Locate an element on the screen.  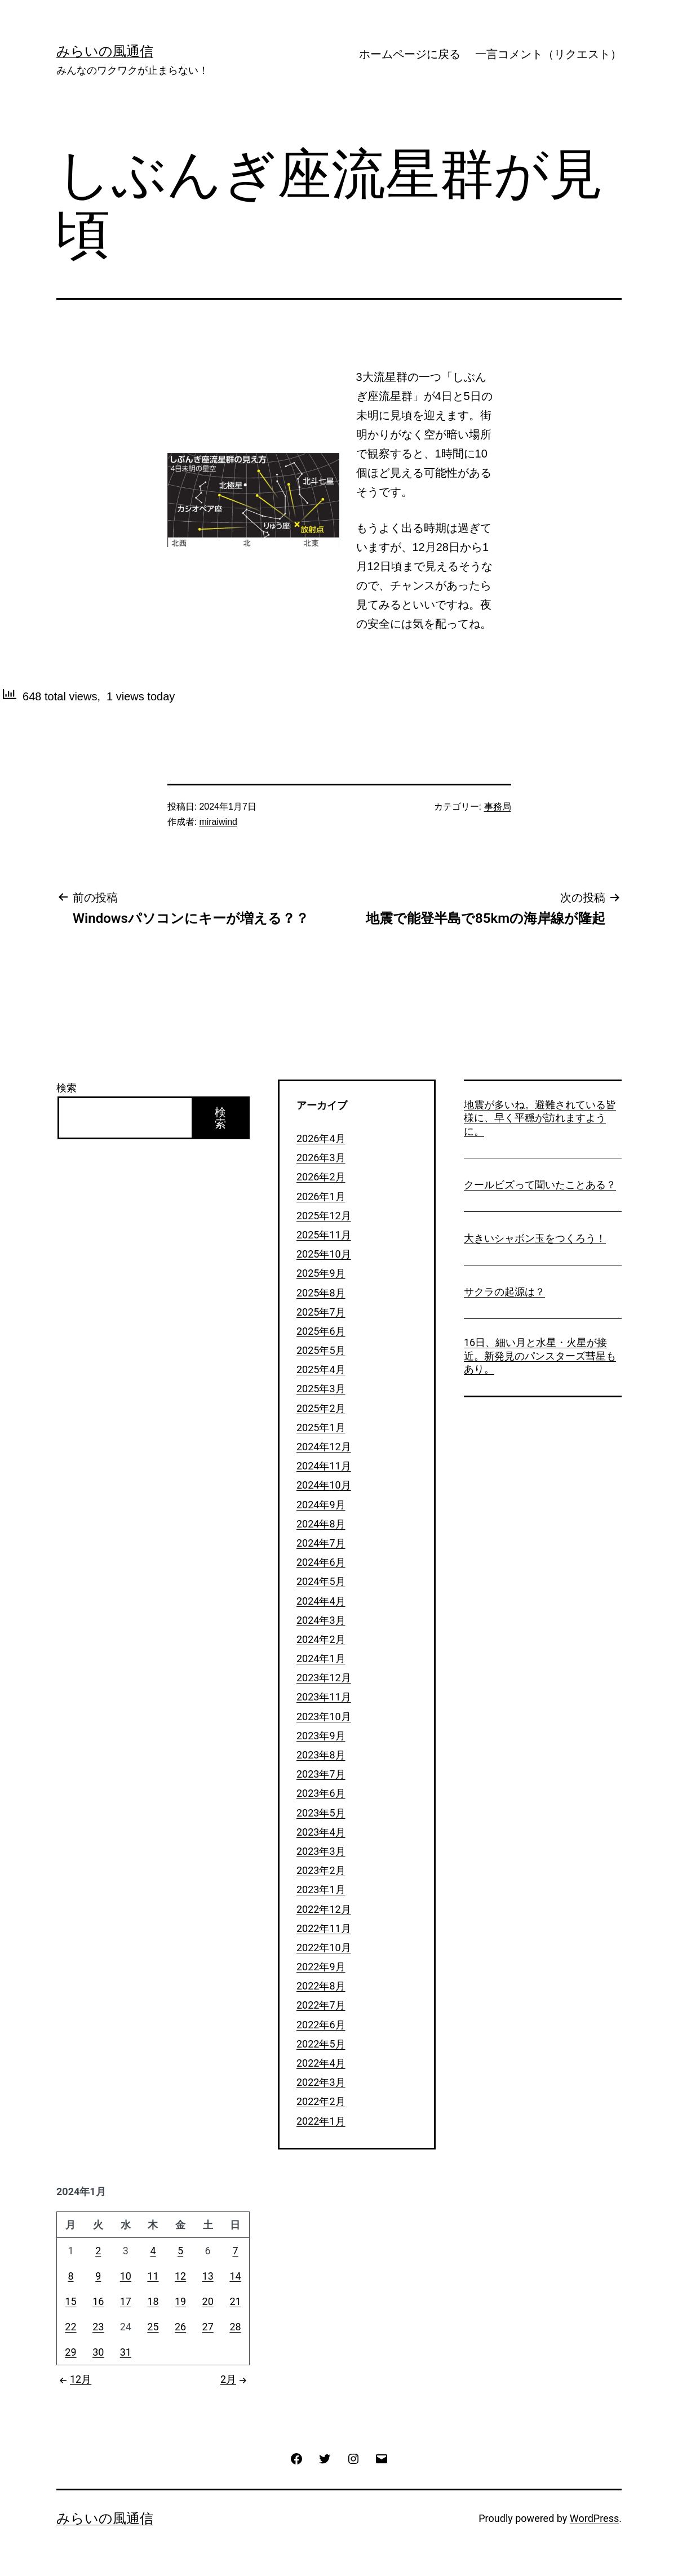
2024年10月 is located at coordinates (323, 1485).